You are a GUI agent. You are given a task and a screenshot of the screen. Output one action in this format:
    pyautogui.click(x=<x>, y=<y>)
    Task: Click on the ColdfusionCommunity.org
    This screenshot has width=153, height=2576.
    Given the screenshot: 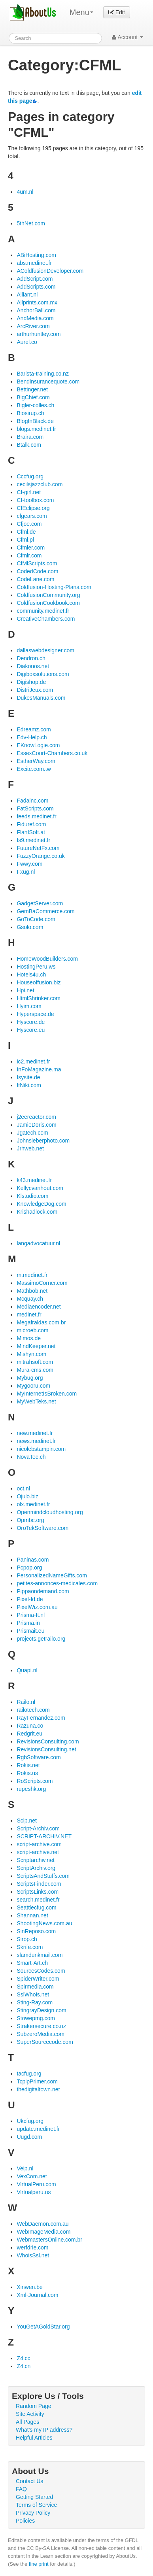 What is the action you would take?
    pyautogui.click(x=48, y=595)
    